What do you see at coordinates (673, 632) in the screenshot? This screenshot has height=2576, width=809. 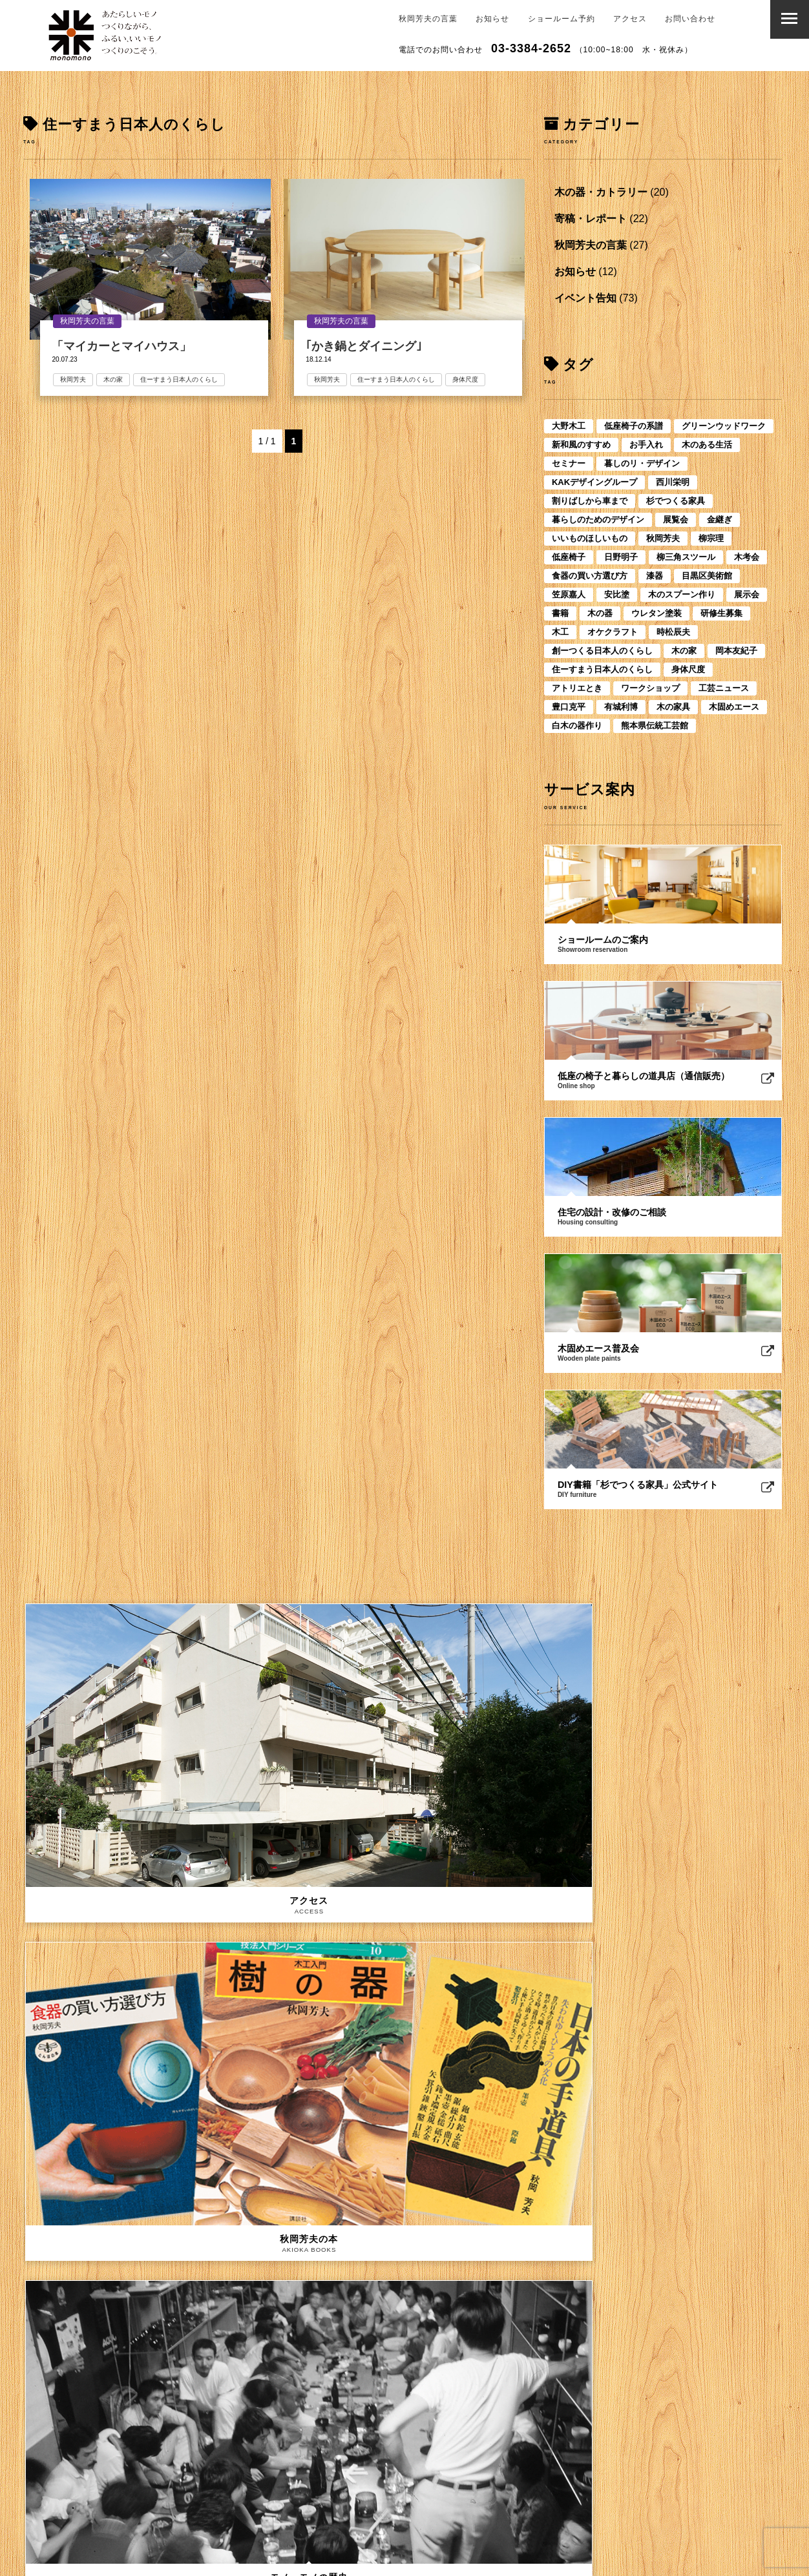 I see `時松辰夫` at bounding box center [673, 632].